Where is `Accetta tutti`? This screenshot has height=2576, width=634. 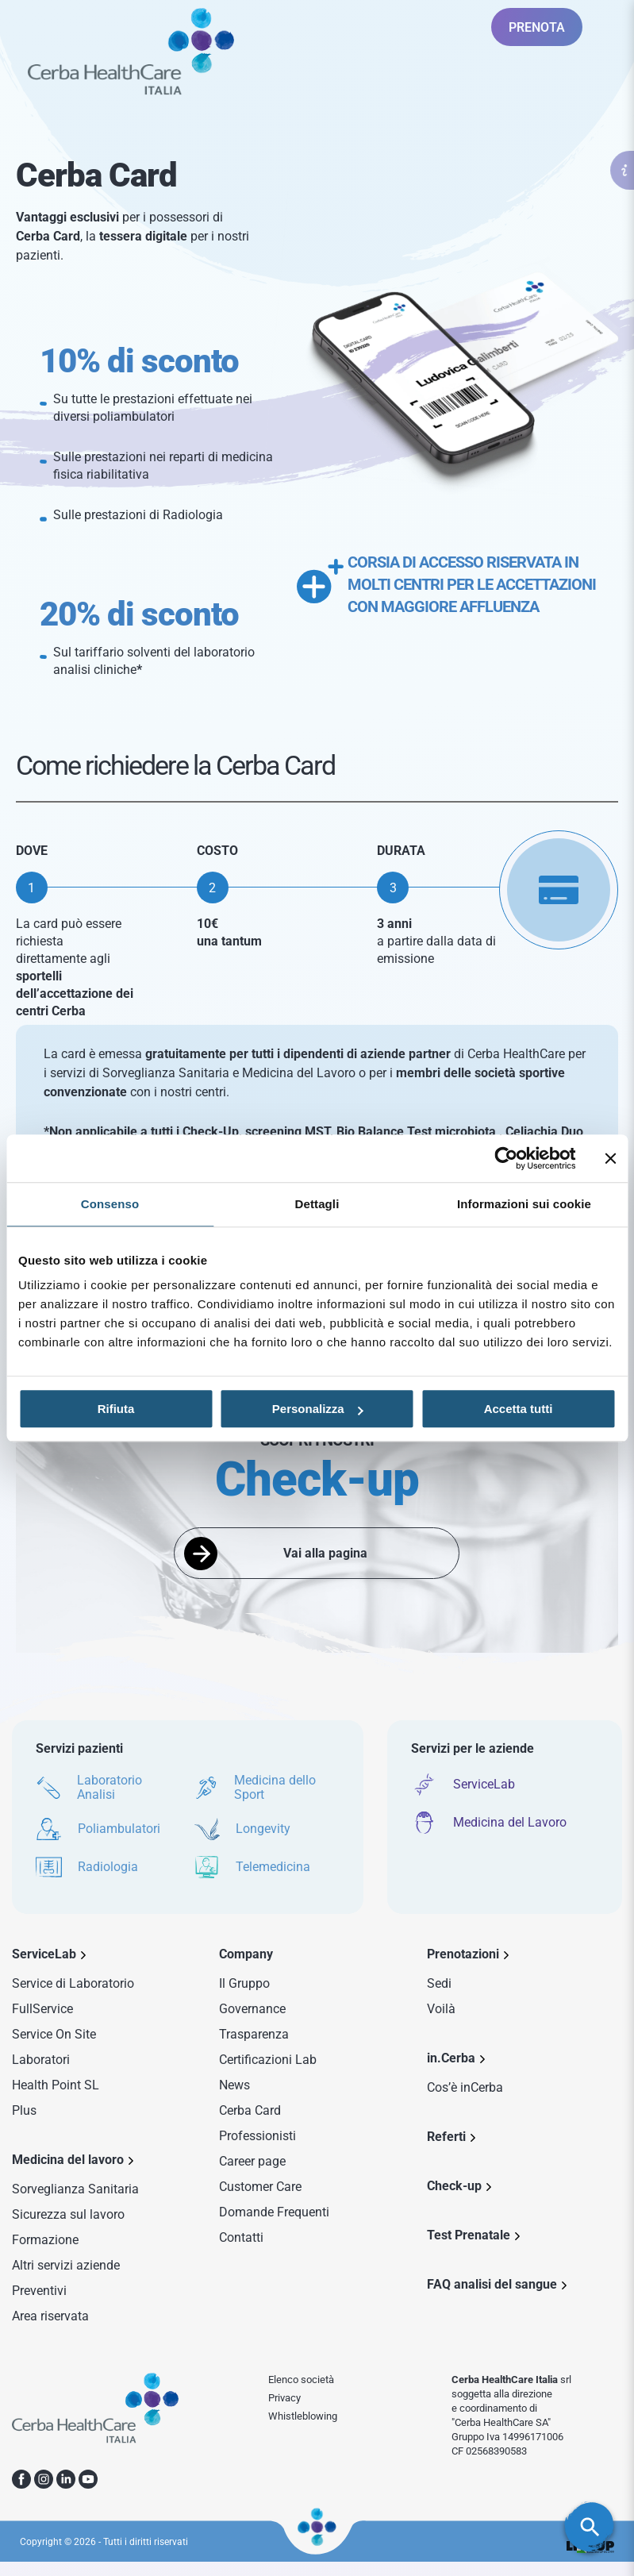
Accetta tutti is located at coordinates (518, 1408).